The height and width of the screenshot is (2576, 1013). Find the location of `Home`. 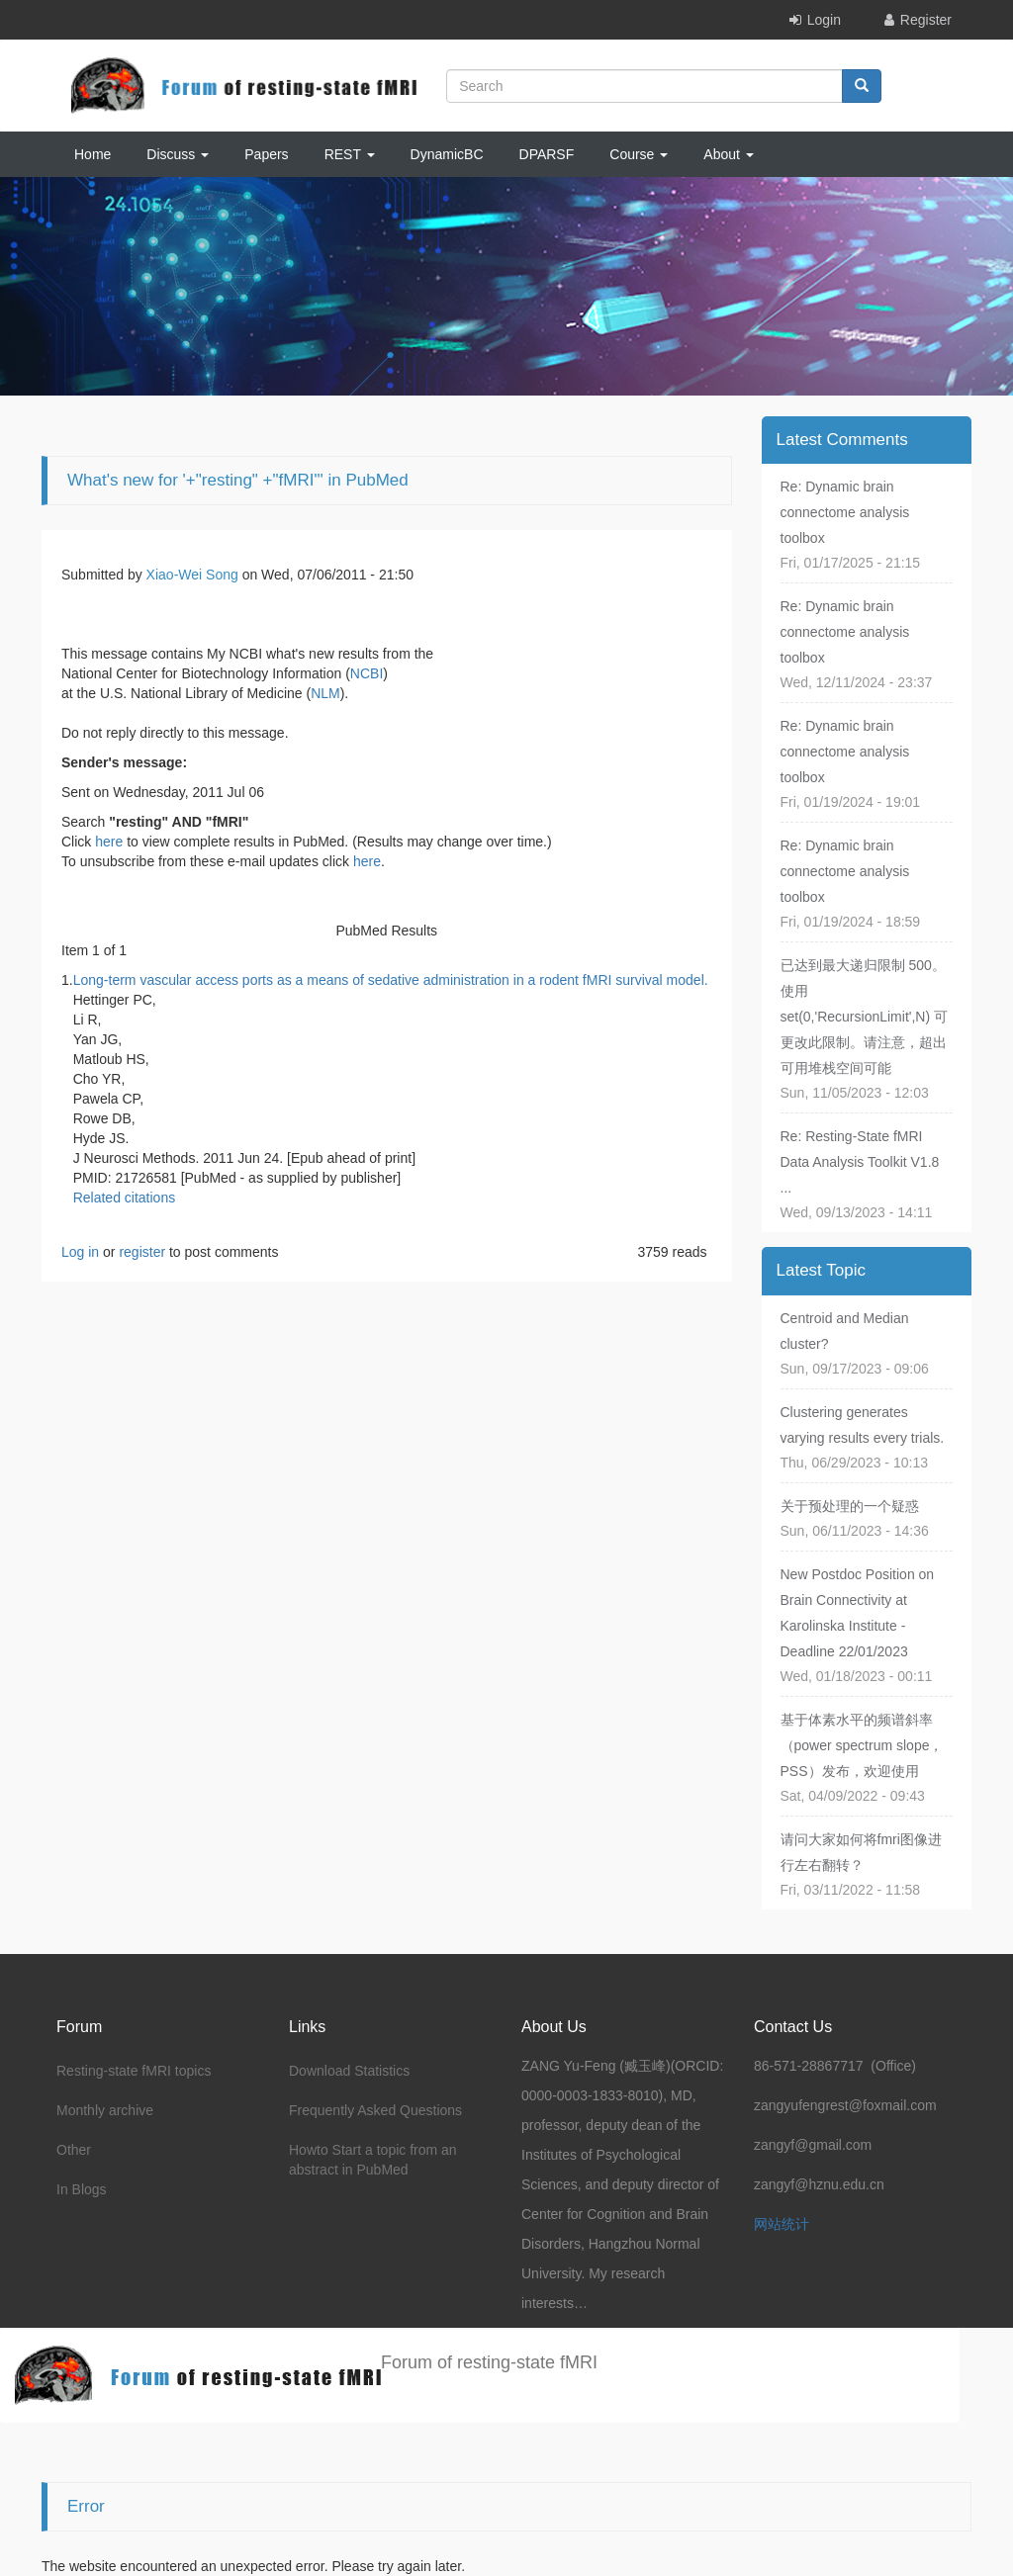

Home is located at coordinates (92, 154).